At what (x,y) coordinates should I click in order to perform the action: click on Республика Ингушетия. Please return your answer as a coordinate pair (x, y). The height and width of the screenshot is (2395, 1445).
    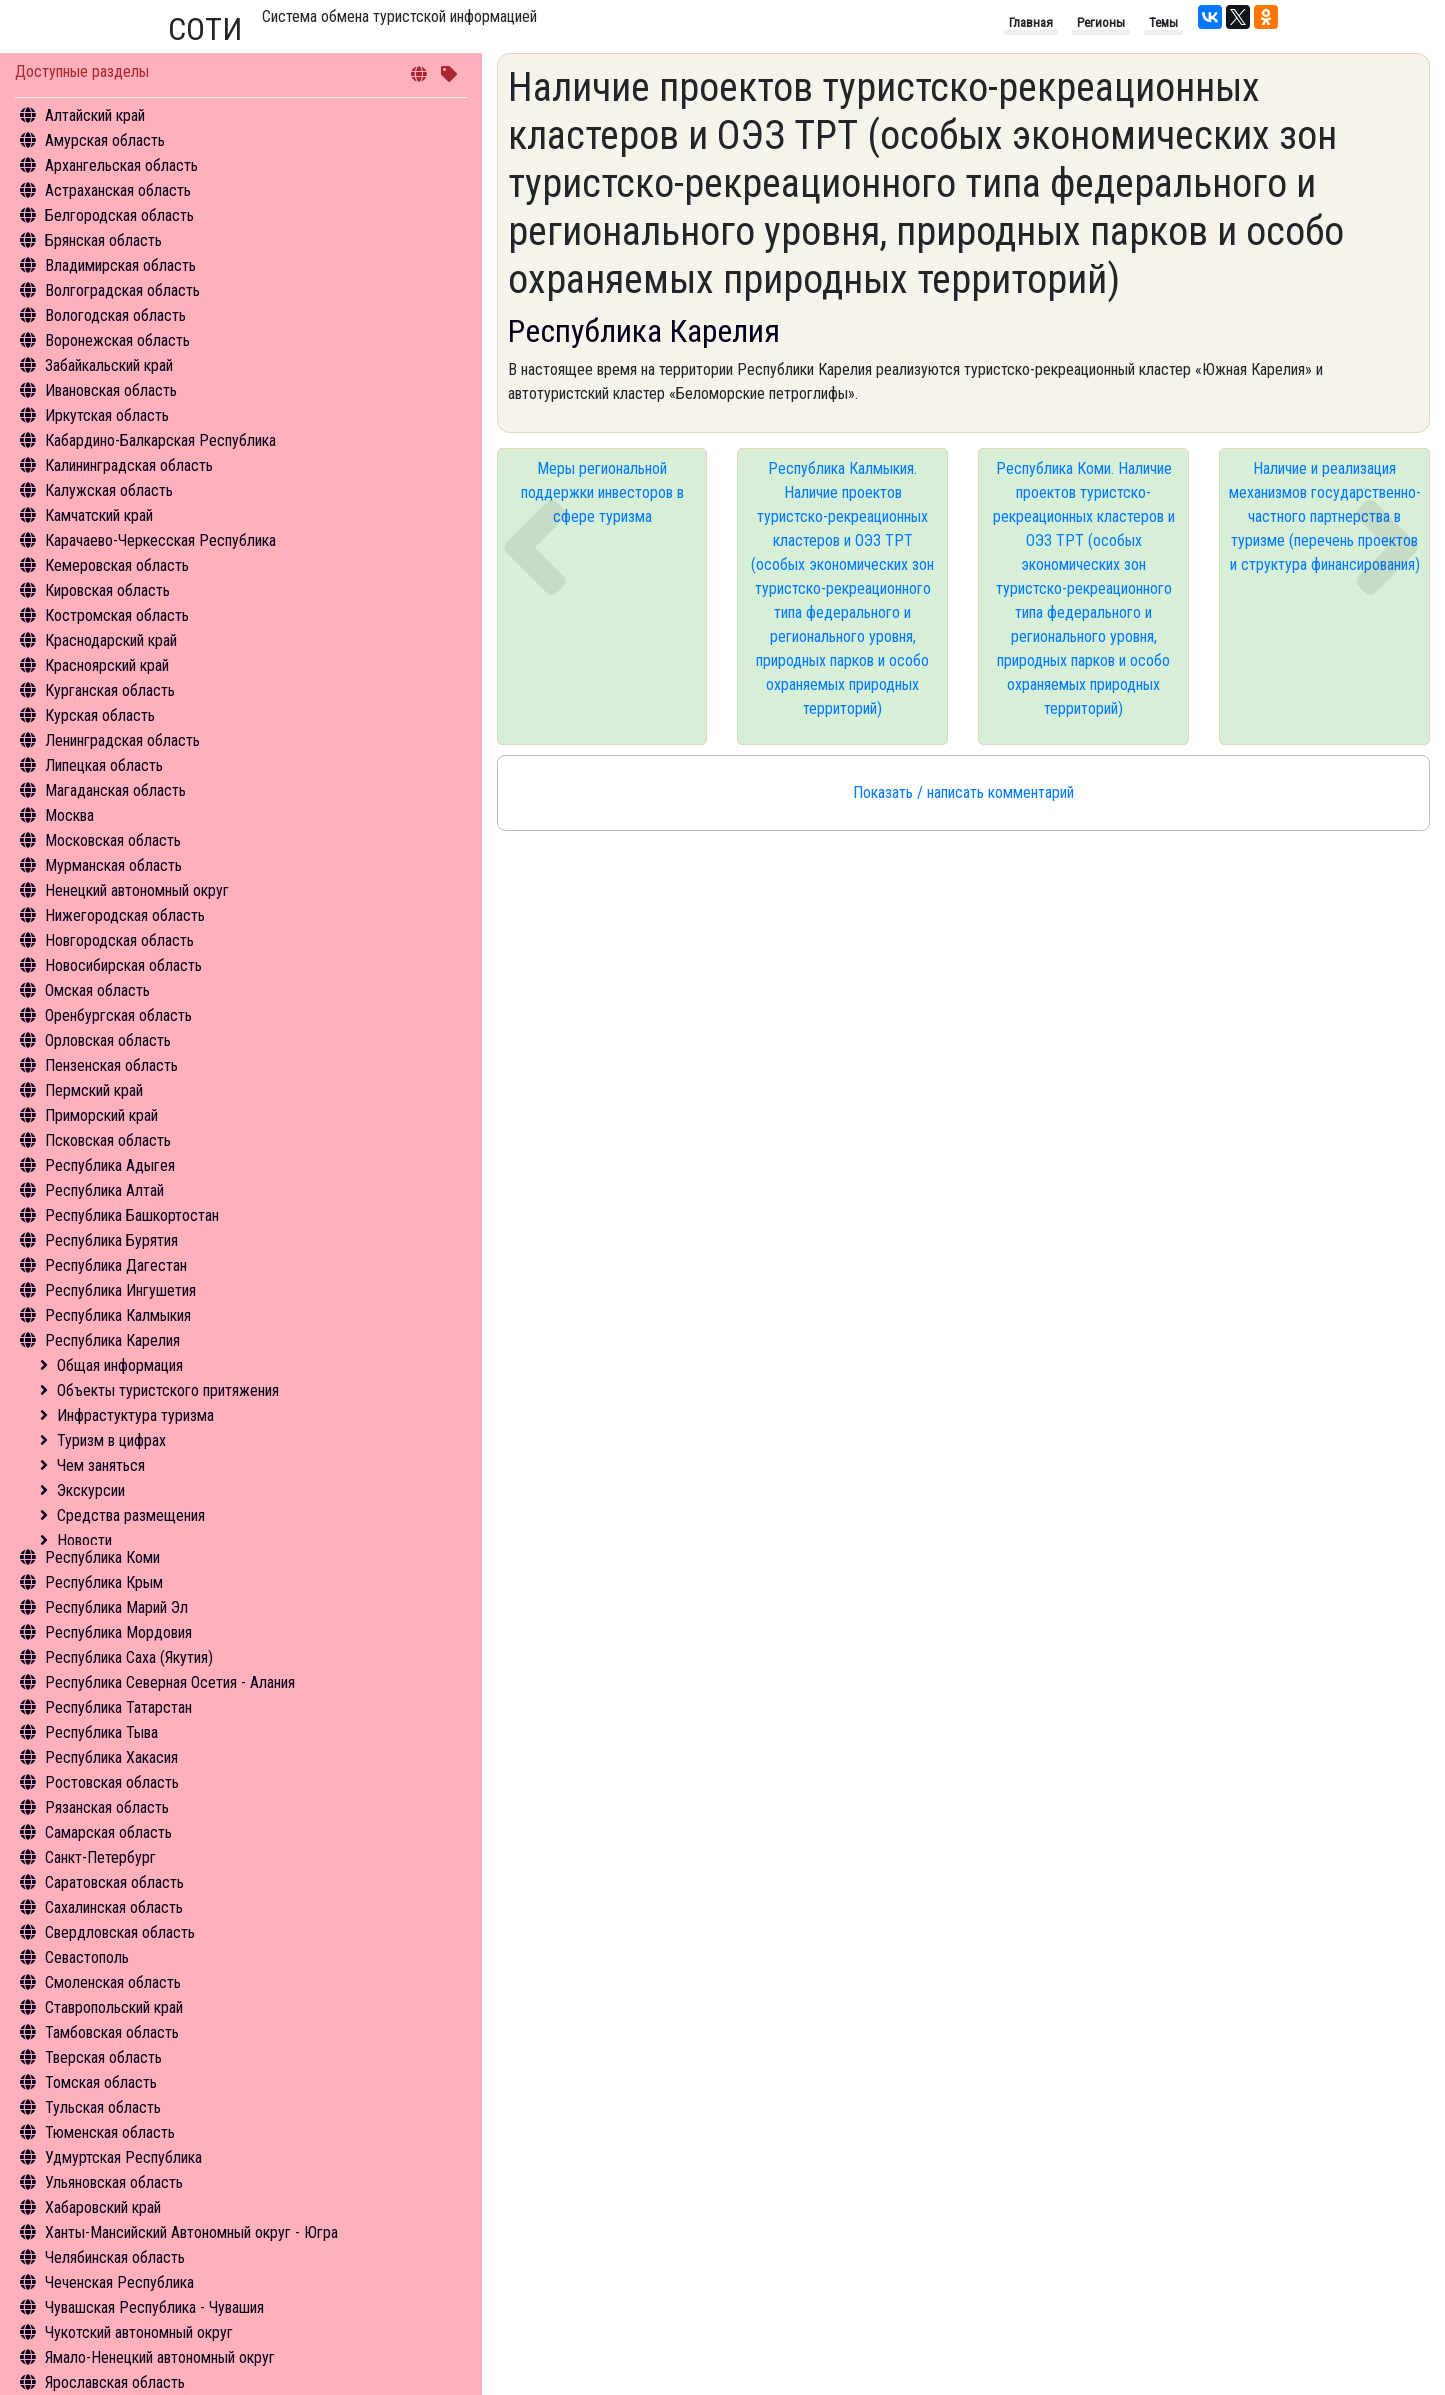
    Looking at the image, I should click on (120, 1290).